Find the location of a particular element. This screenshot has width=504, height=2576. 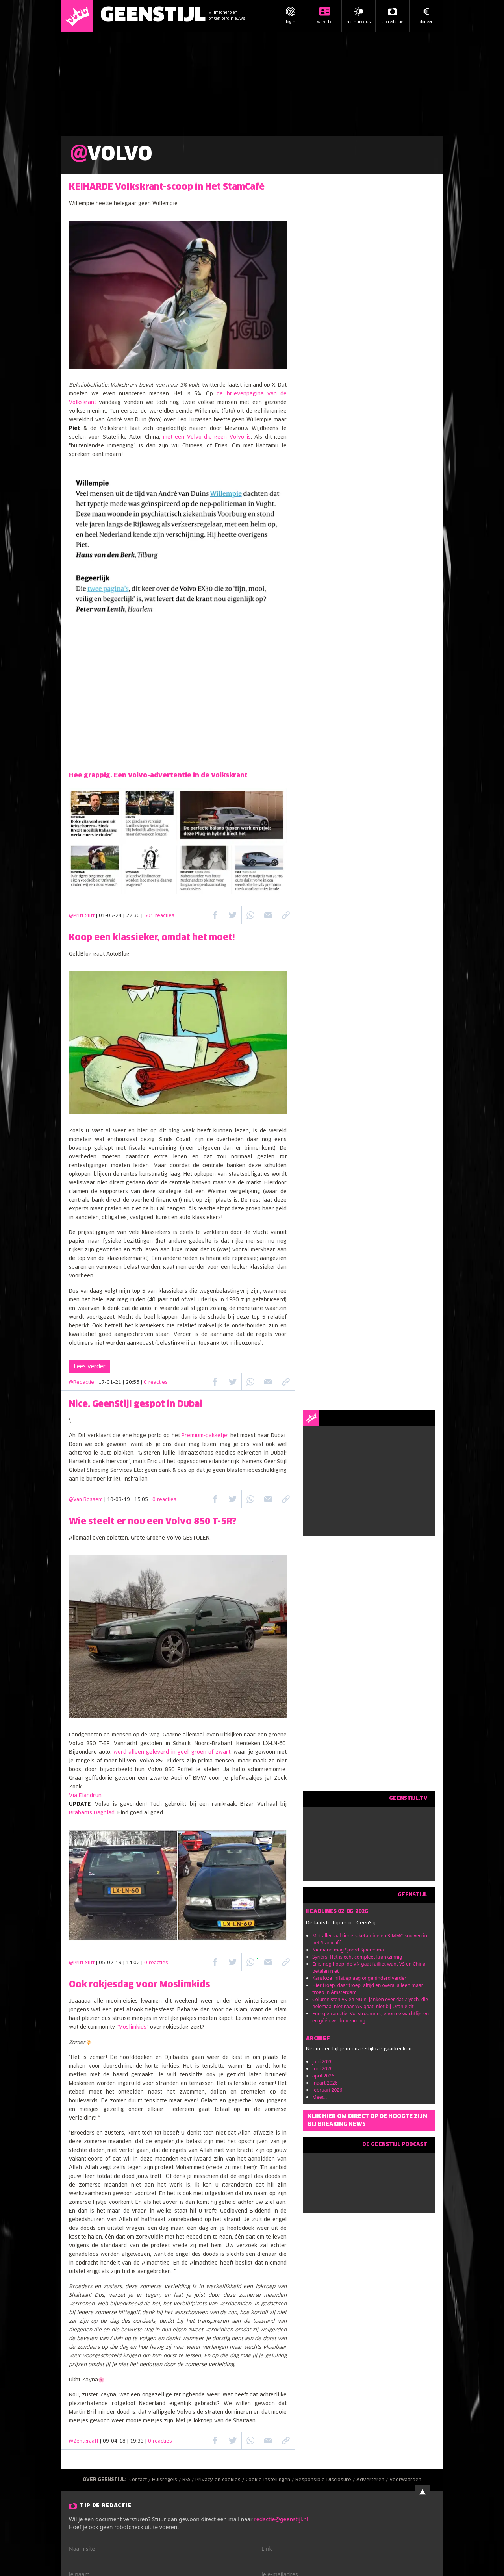

| 01-05-24 | 22:30 | is located at coordinates (135, 916).